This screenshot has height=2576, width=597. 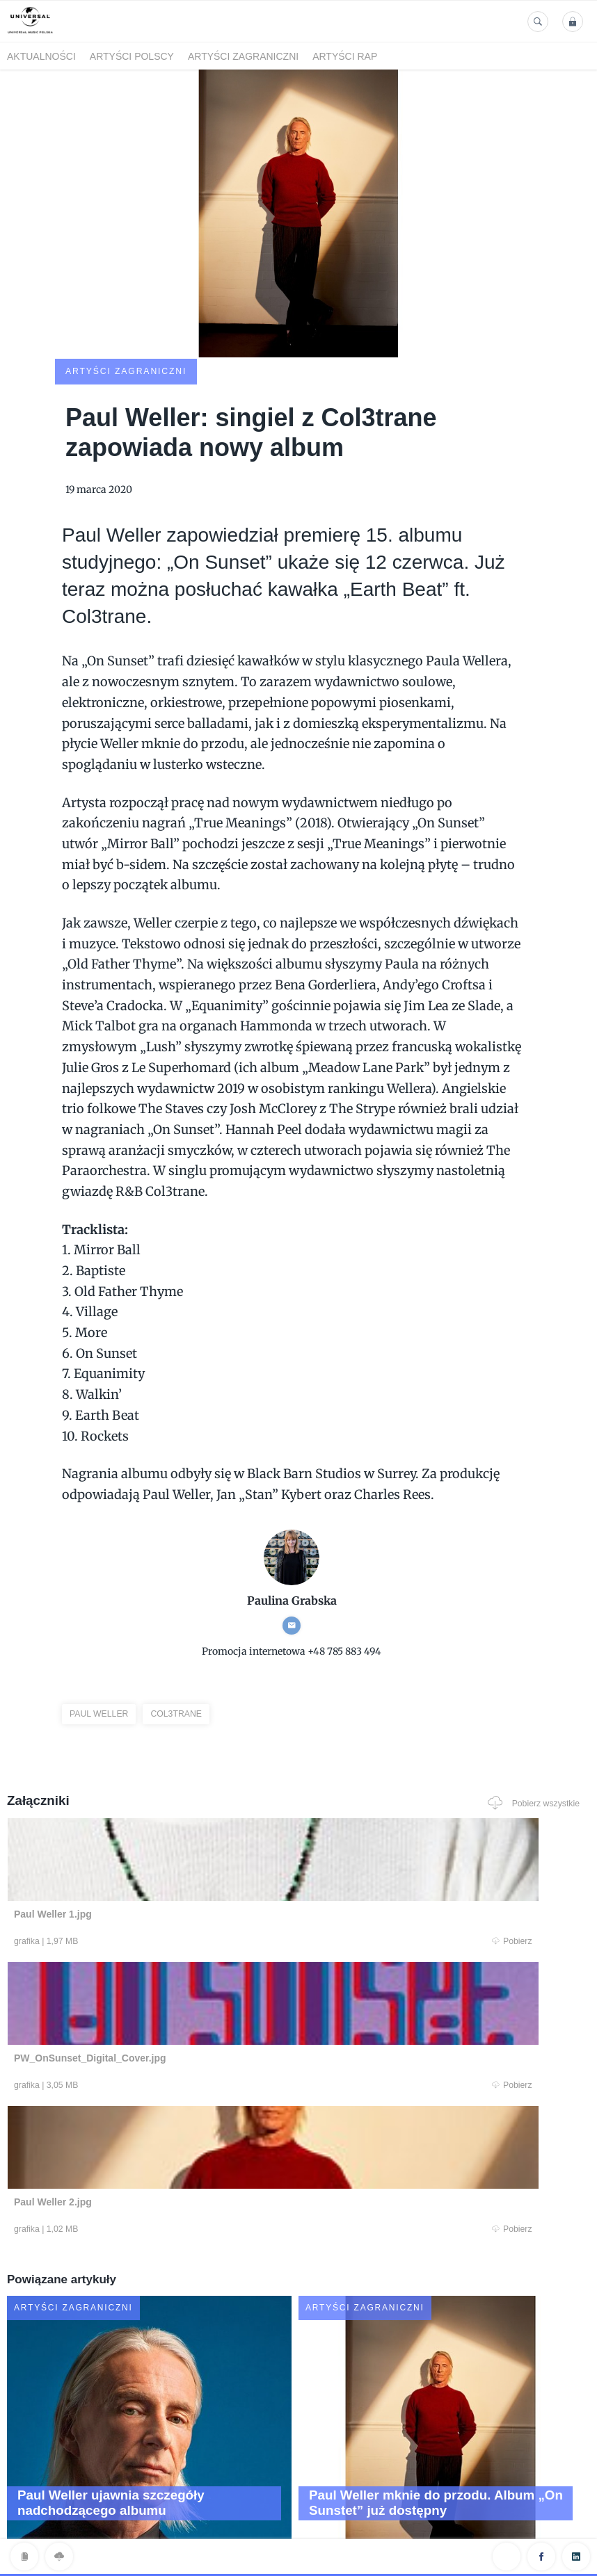 What do you see at coordinates (243, 56) in the screenshot?
I see `Artyści zagraniczni` at bounding box center [243, 56].